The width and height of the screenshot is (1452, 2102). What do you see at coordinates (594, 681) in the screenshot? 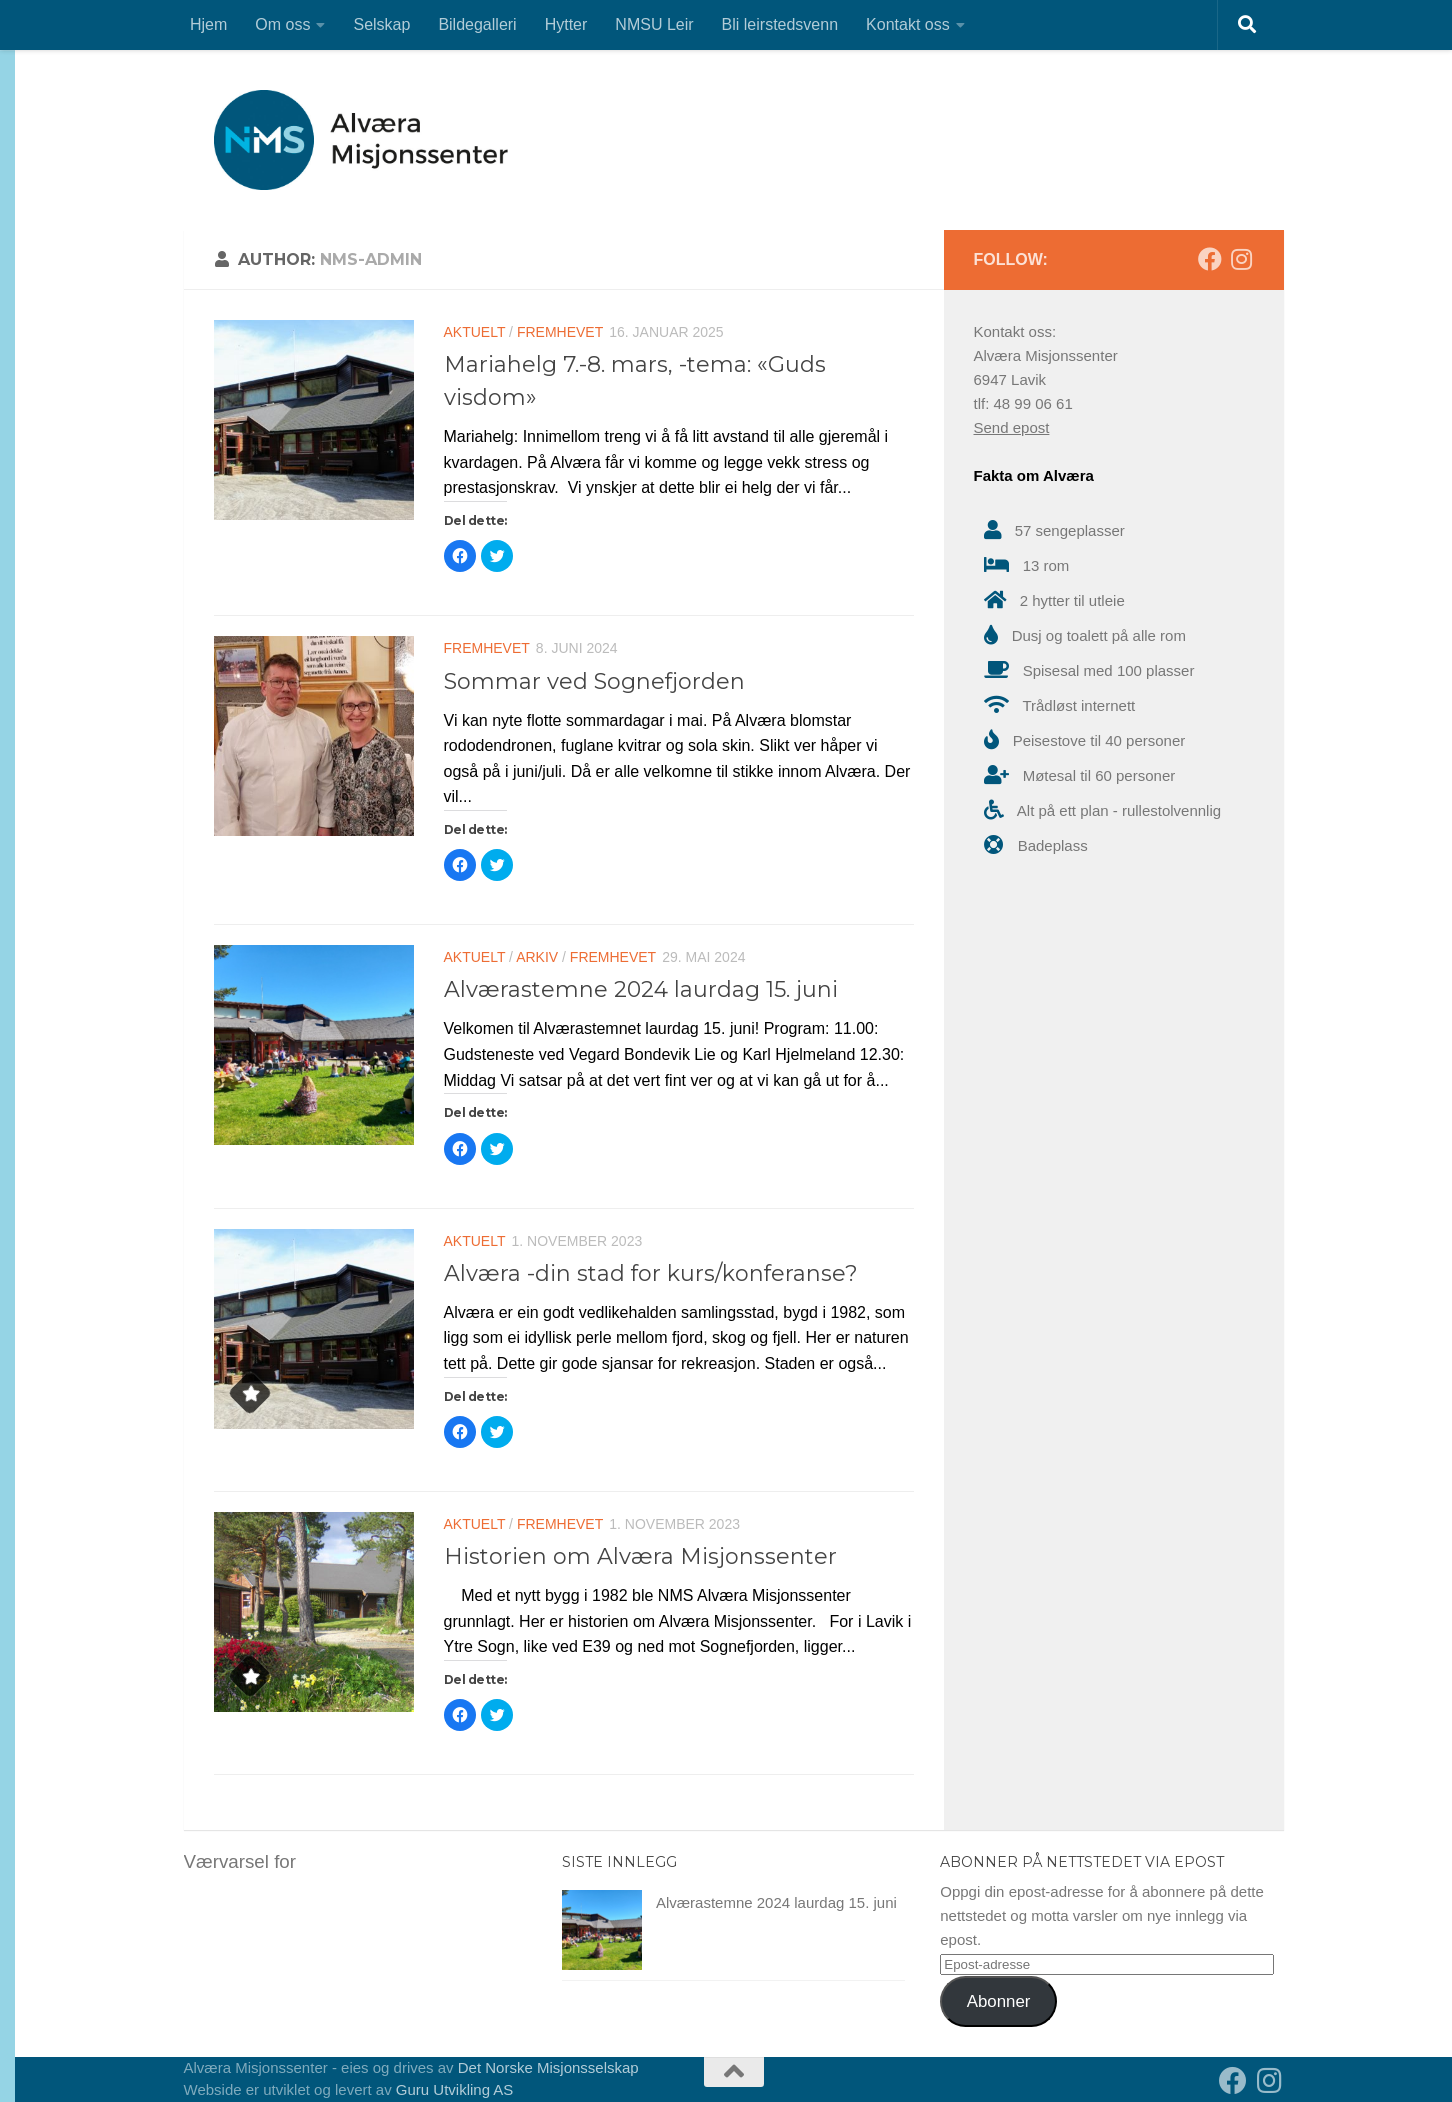
I see `Sommar ved Sognefjorden` at bounding box center [594, 681].